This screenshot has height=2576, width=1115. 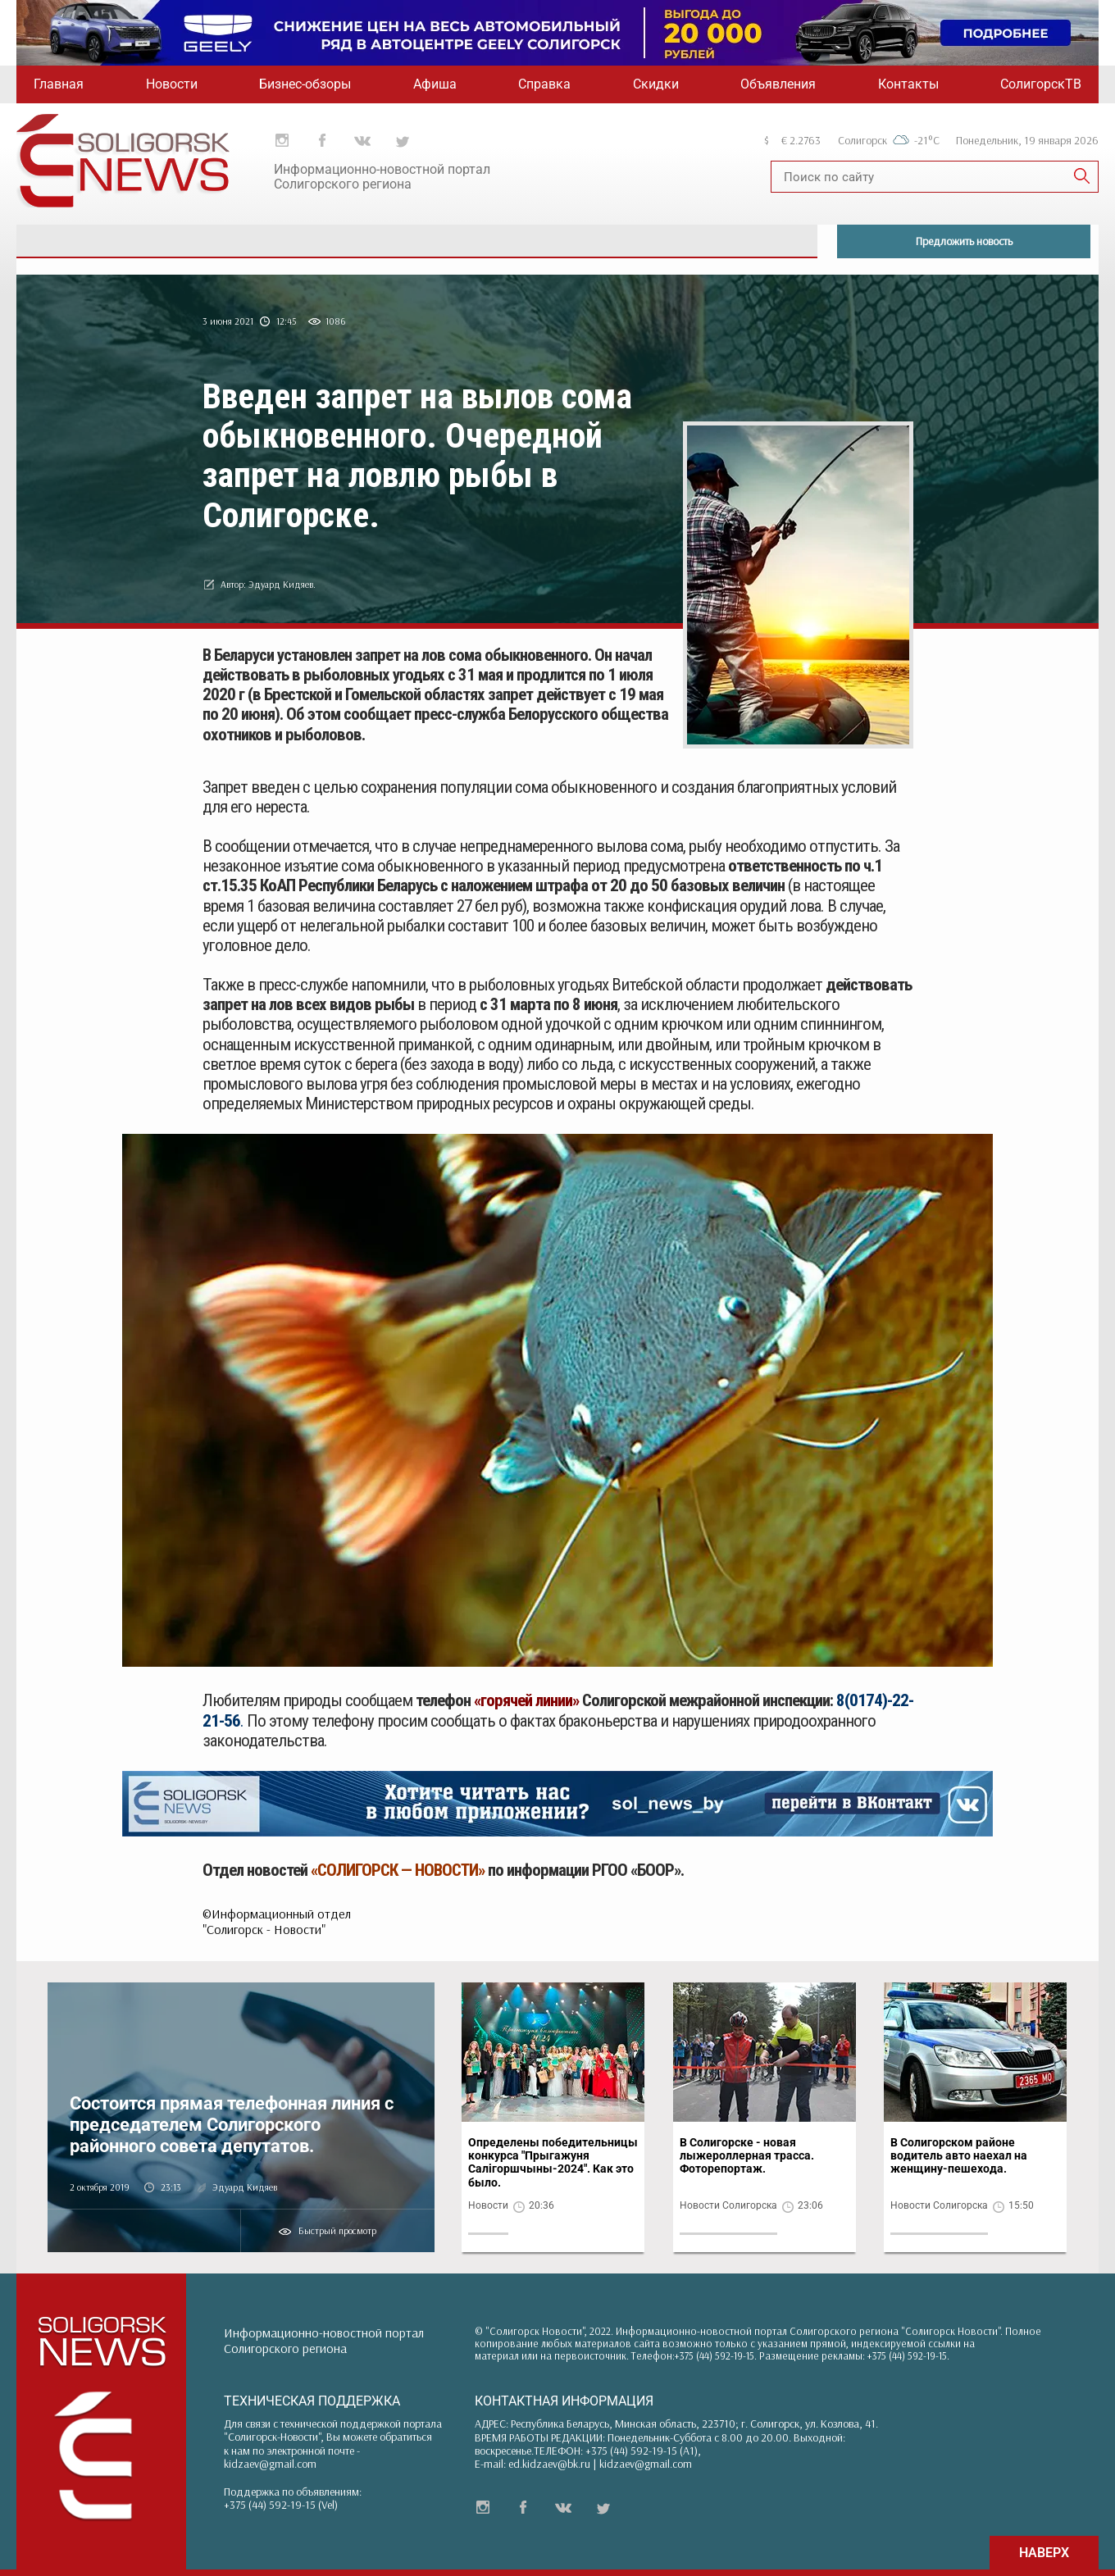 I want to click on +375 (44) 592-19-15 (Vel), so click(x=281, y=2504).